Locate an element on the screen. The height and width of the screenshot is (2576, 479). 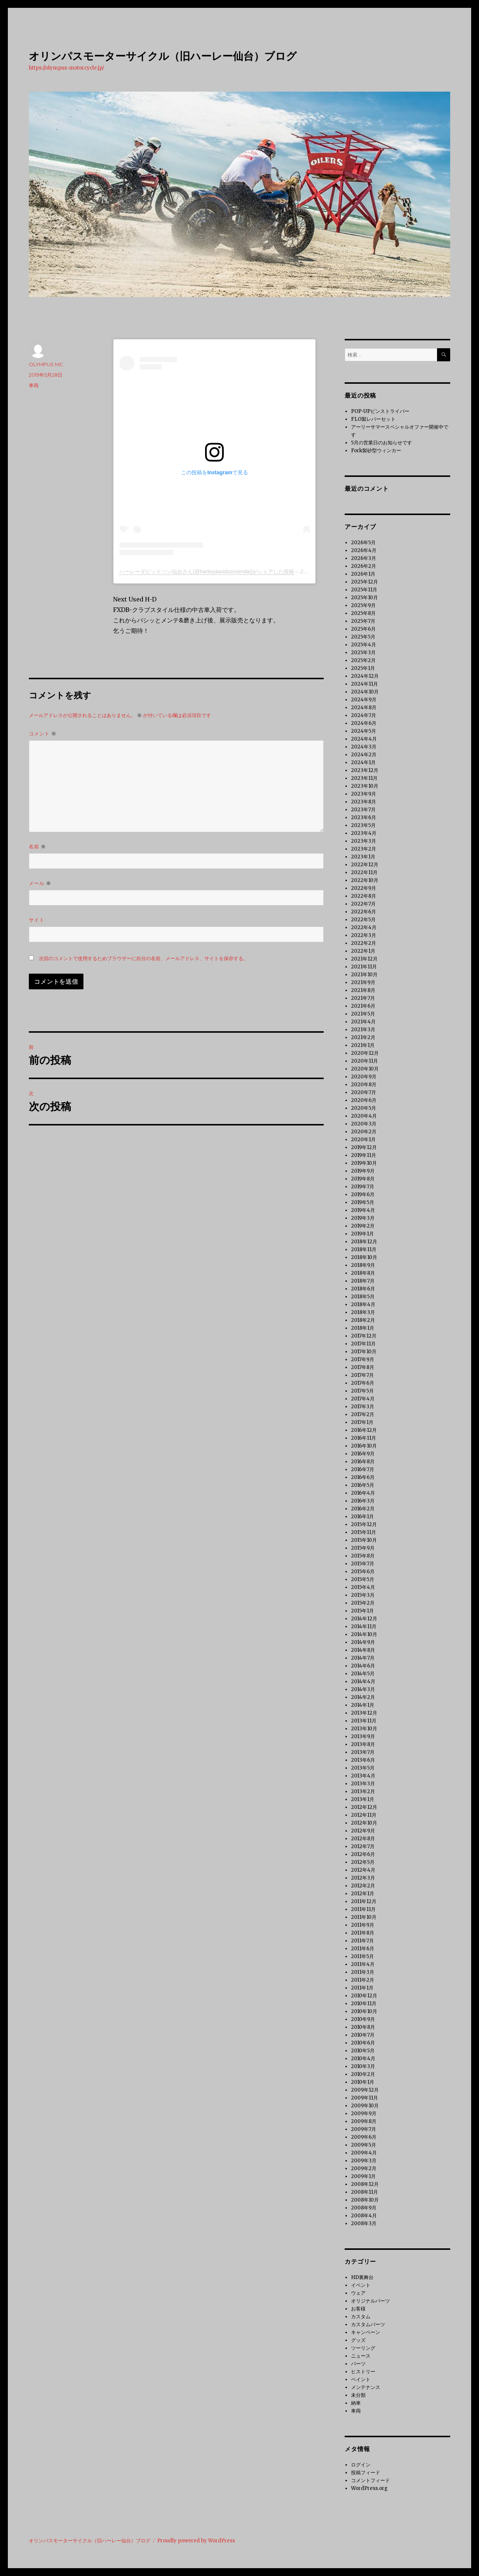
2024年12月 is located at coordinates (365, 676).